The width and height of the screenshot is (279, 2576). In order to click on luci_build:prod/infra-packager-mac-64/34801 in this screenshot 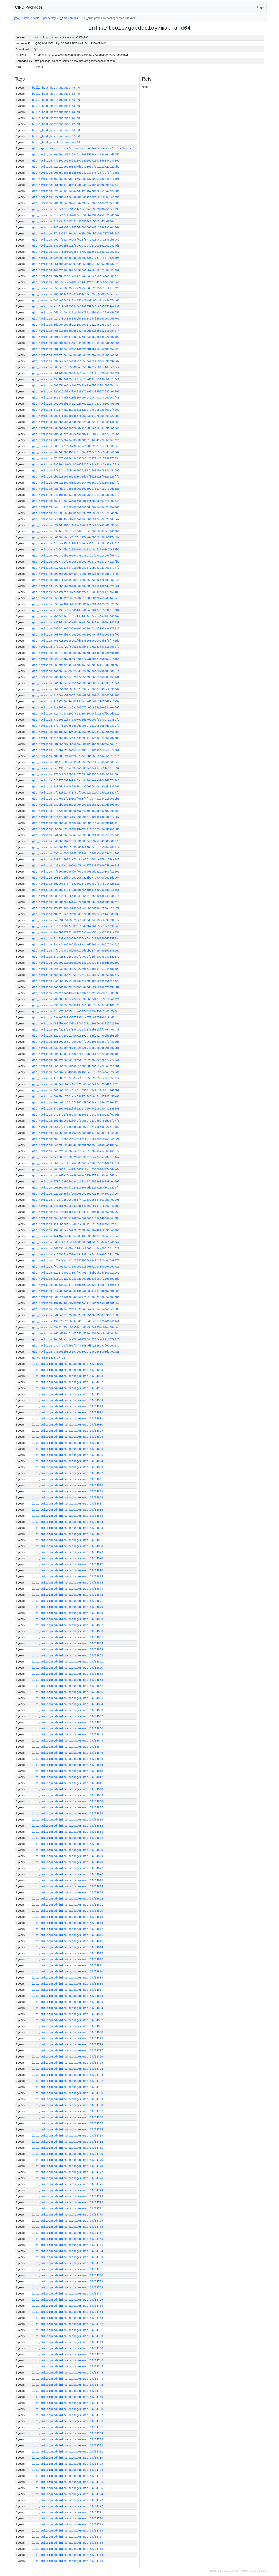, I will do `click(67, 2026)`.